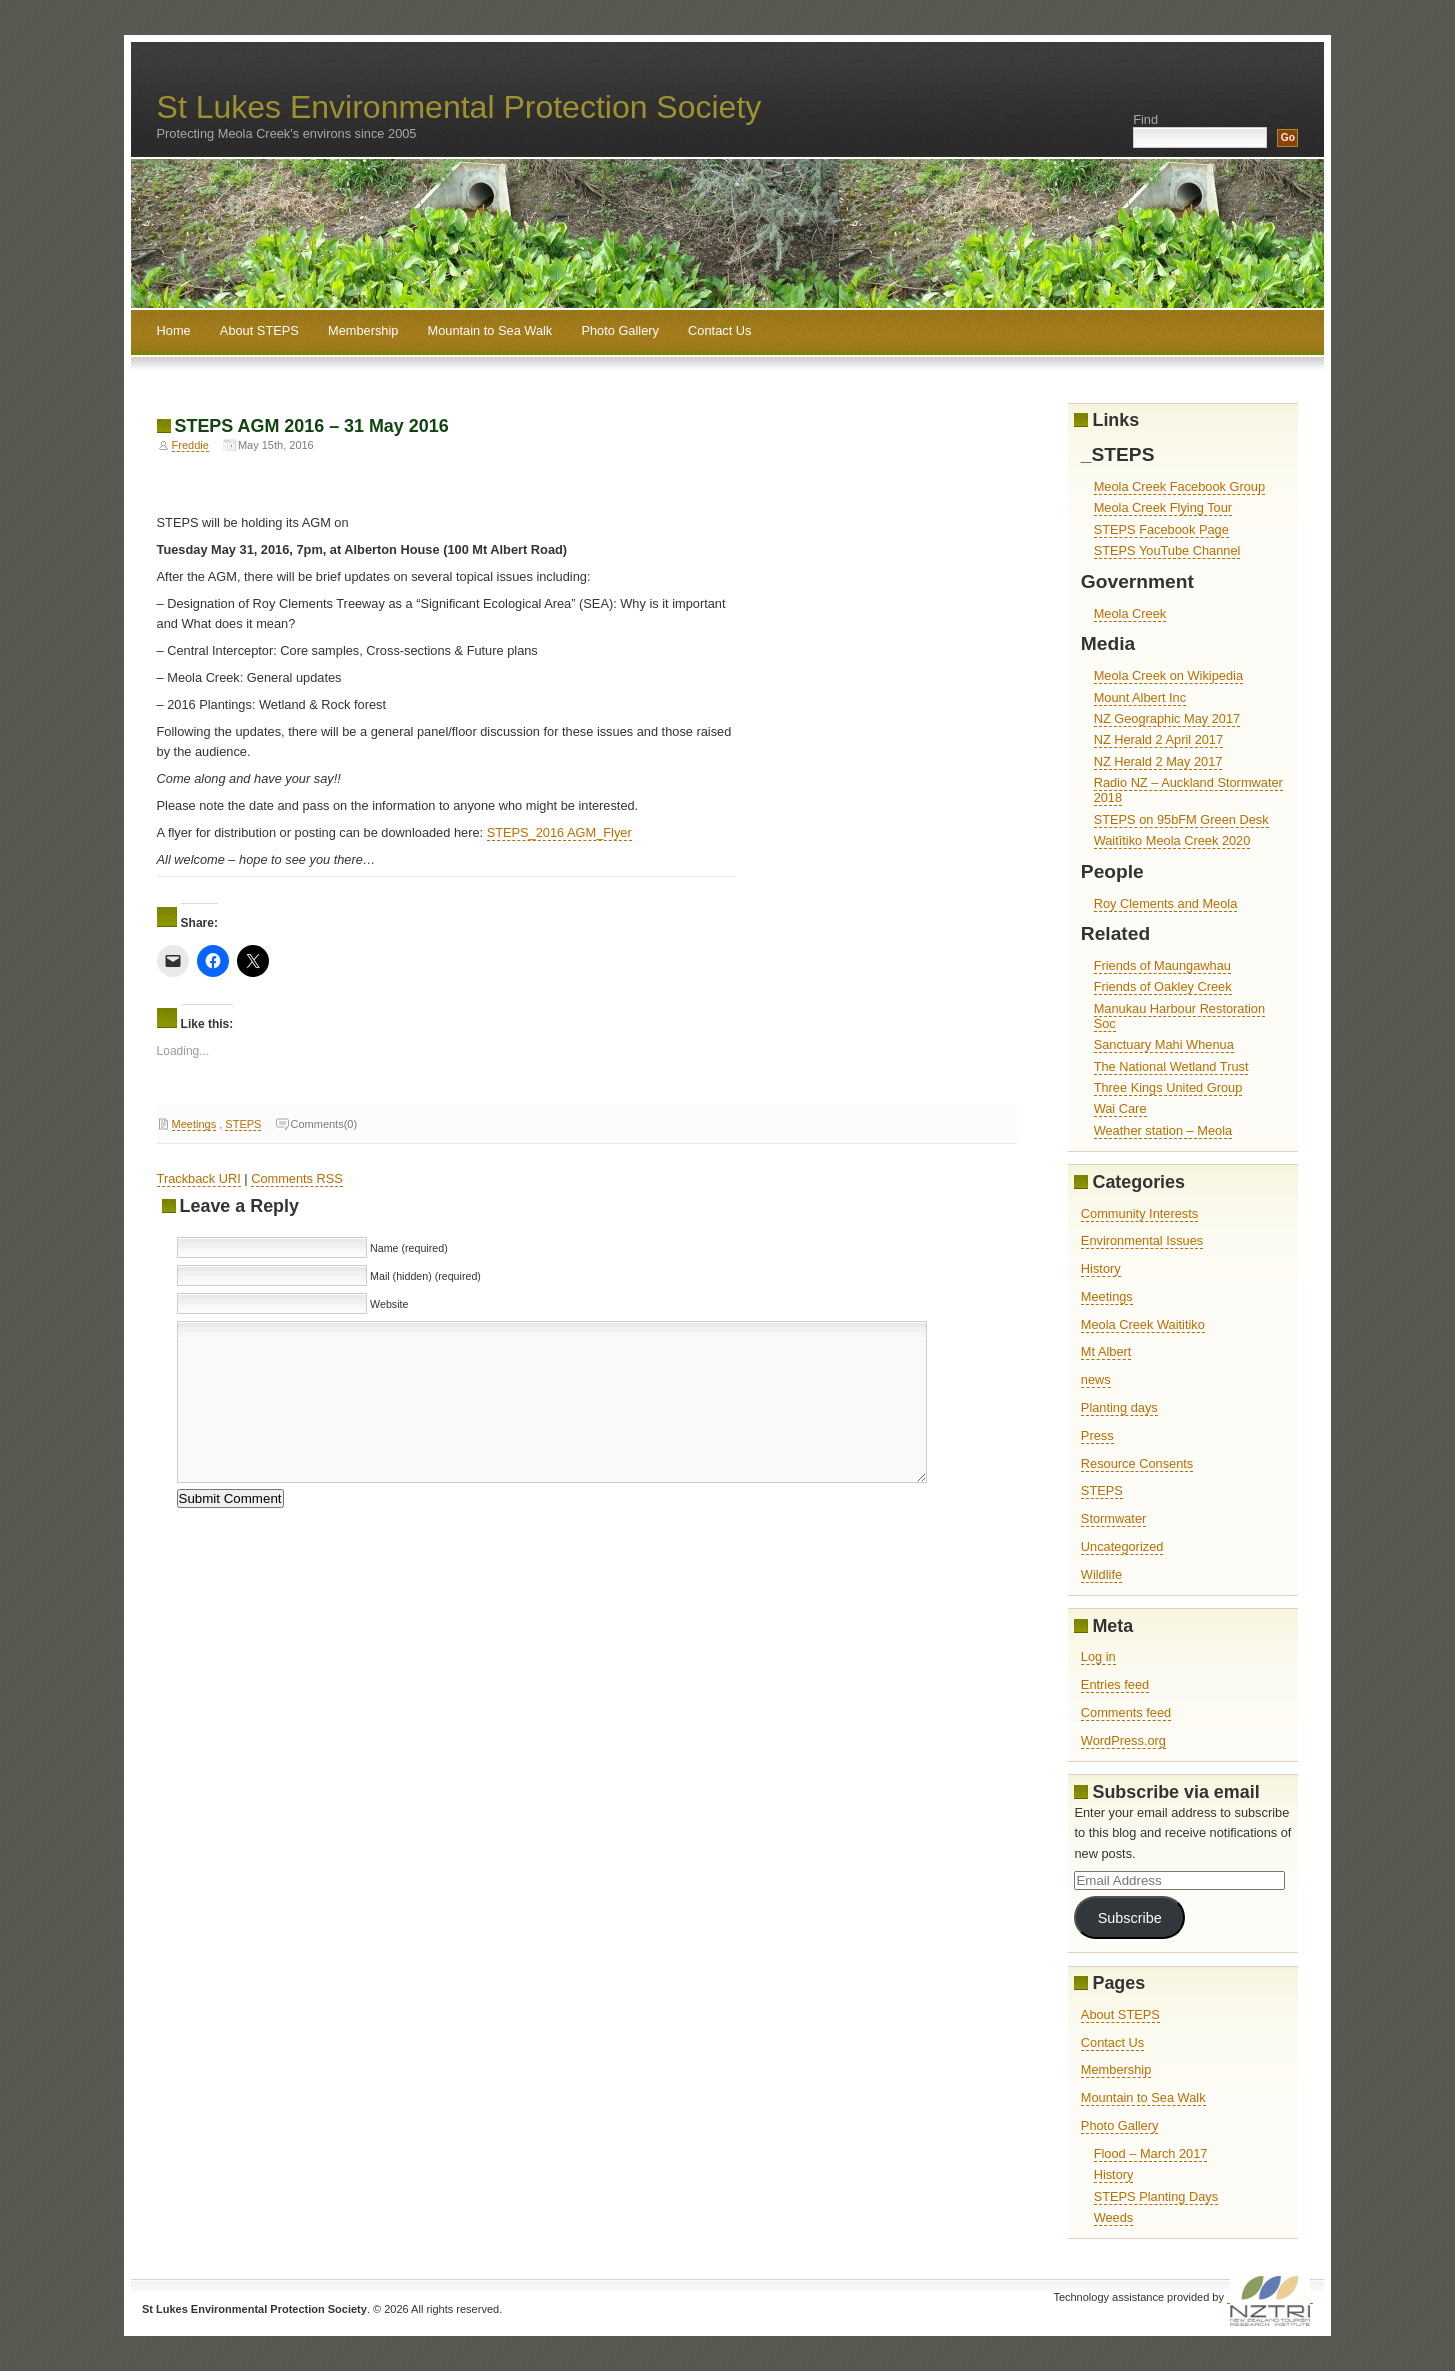  Describe the element at coordinates (1163, 507) in the screenshot. I see `Meola Creek Flying Tour` at that location.